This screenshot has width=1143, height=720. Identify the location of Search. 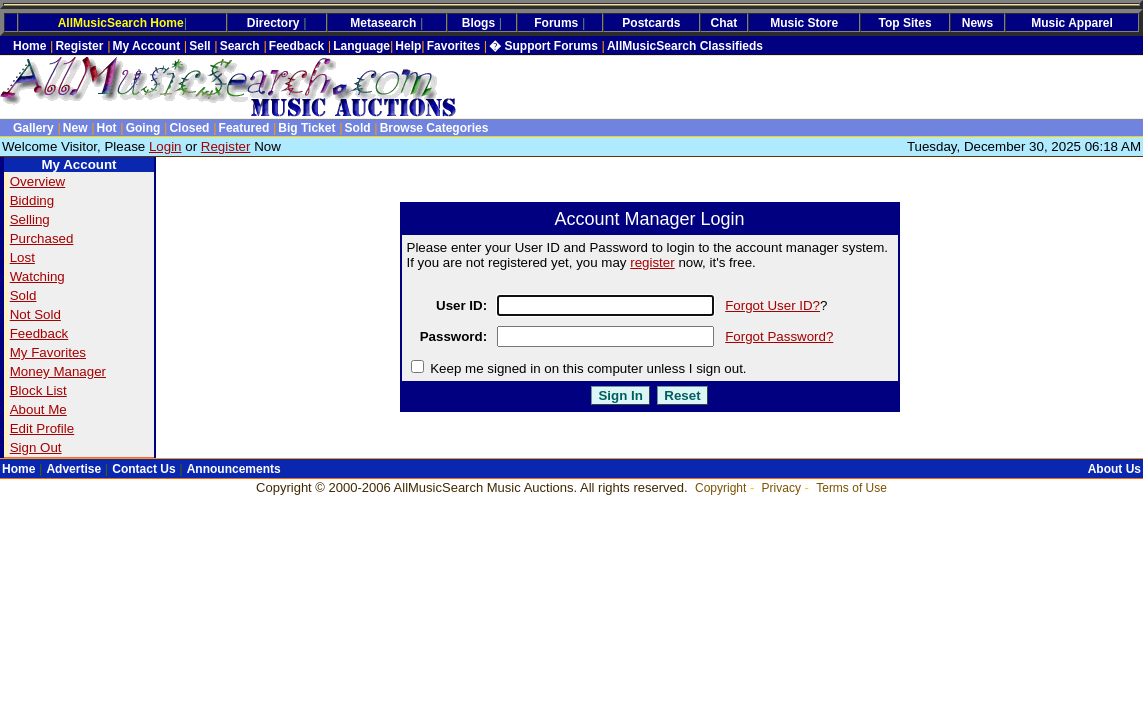
(240, 46).